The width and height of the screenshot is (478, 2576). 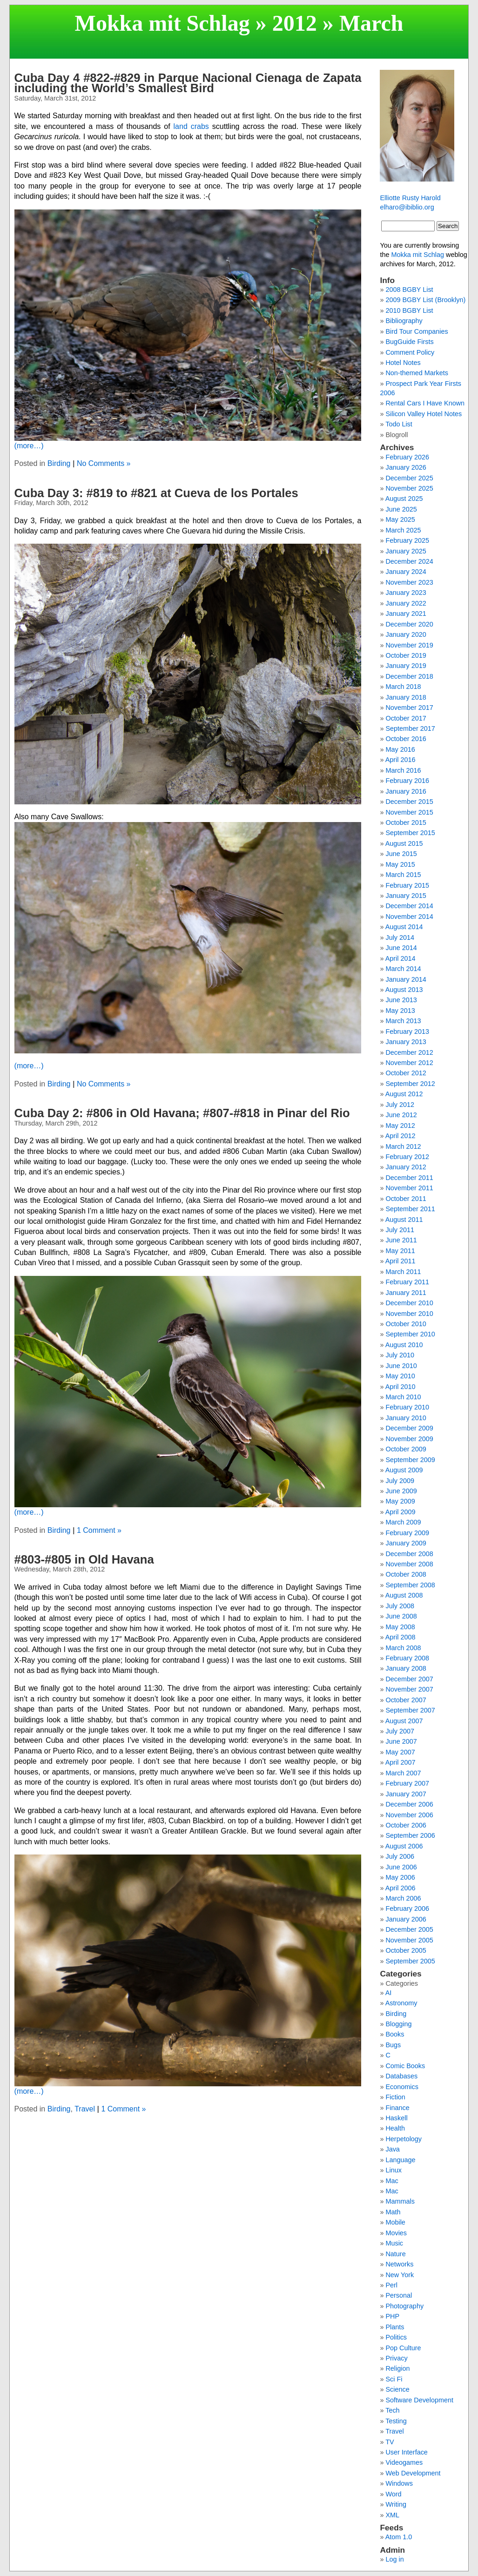 I want to click on January 2008, so click(x=405, y=1668).